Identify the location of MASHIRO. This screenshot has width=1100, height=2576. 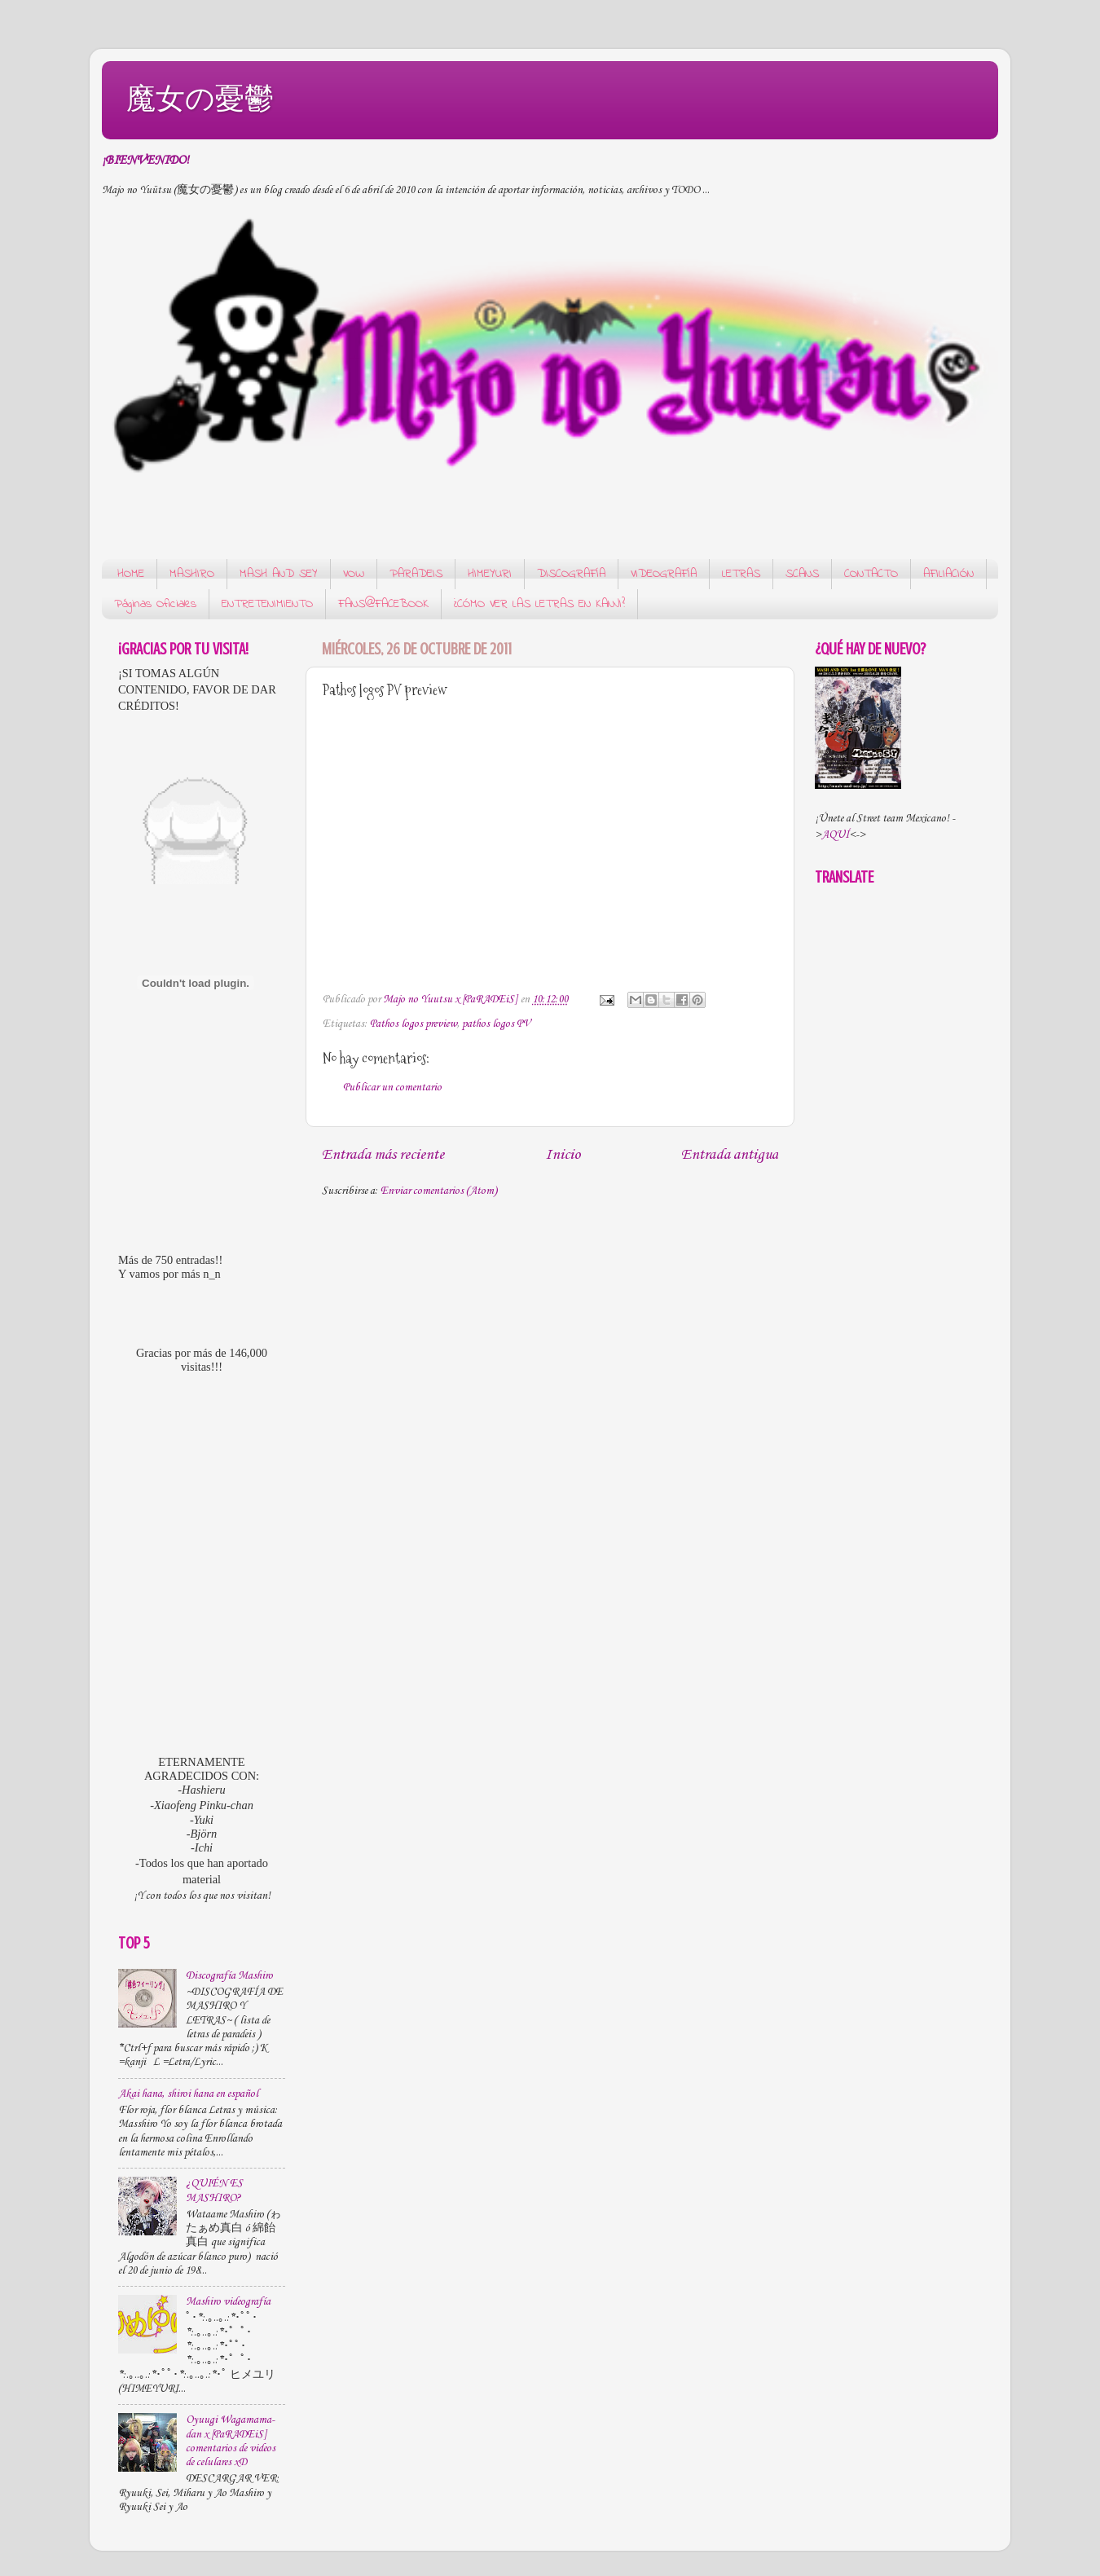
(191, 574).